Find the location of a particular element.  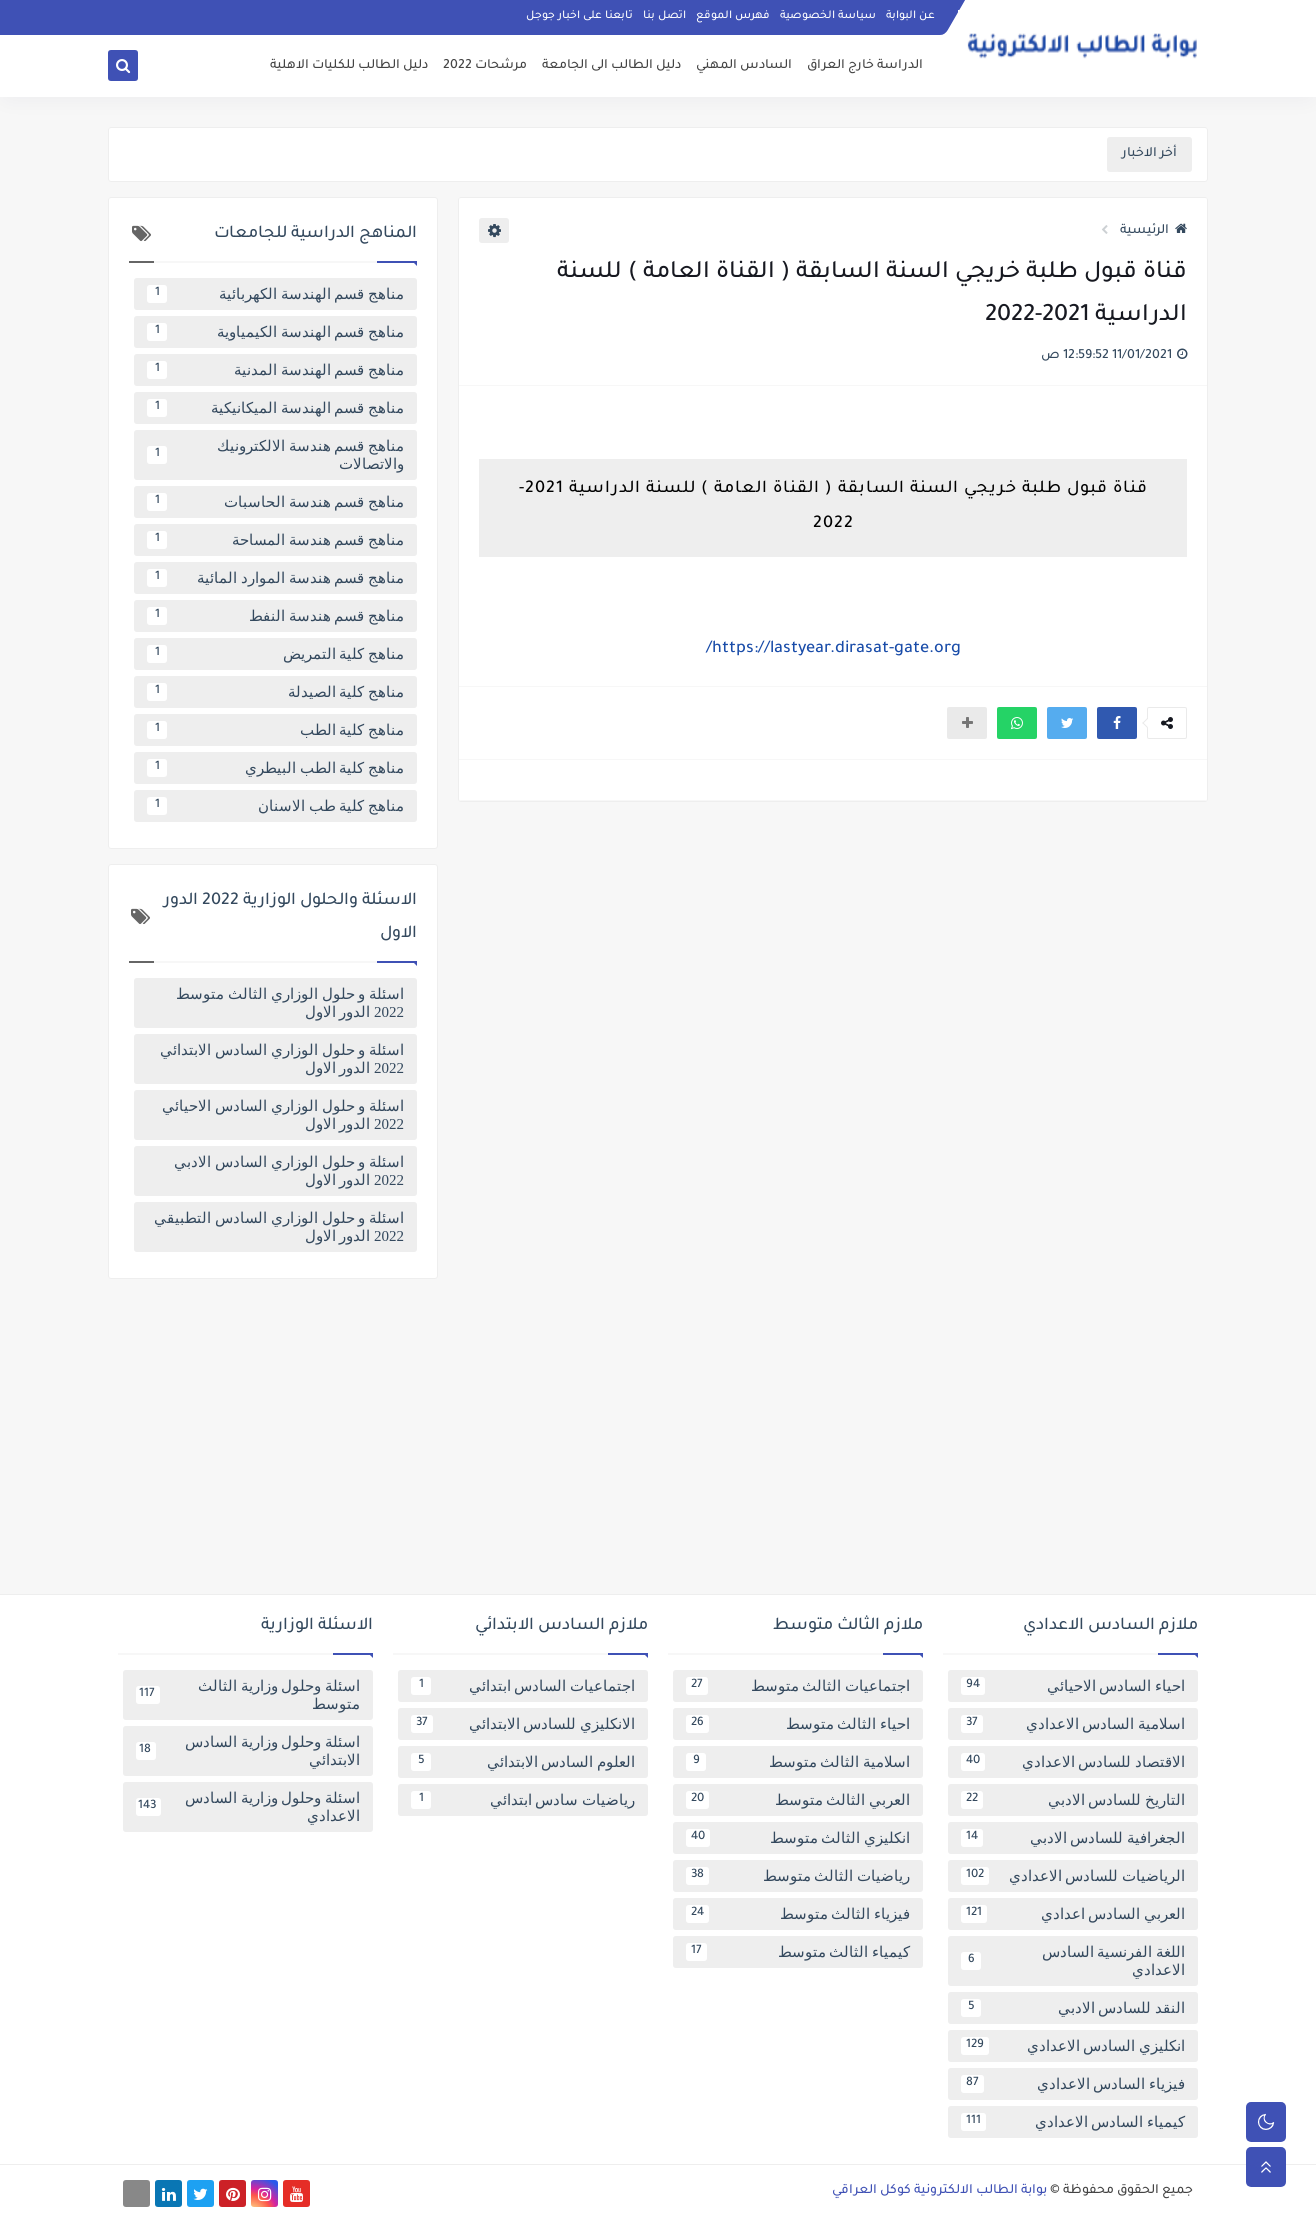

مناهج قسم هندسة المساحة is located at coordinates (275, 540).